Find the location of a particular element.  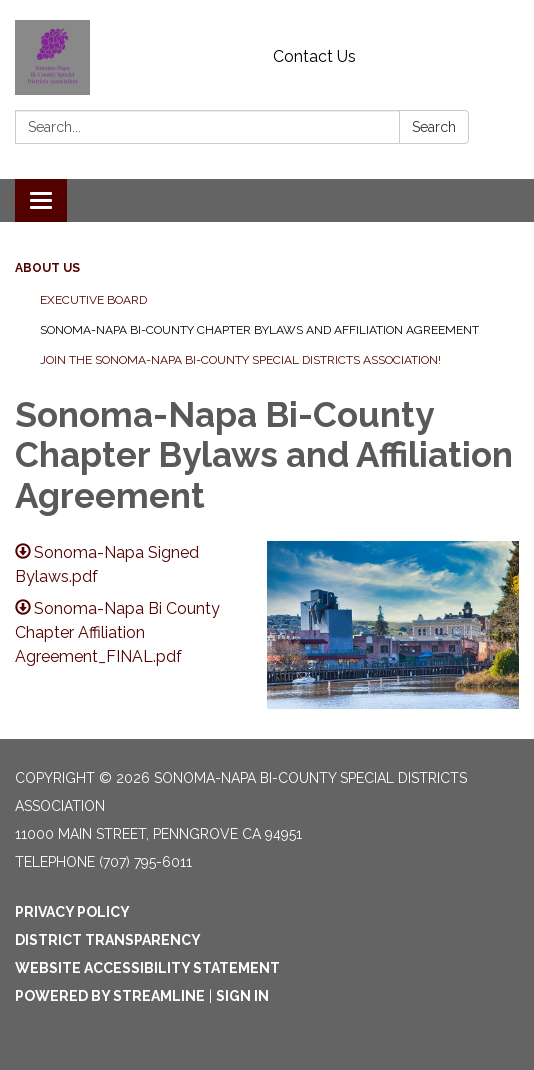

Website Accessibility Statement is located at coordinates (147, 968).